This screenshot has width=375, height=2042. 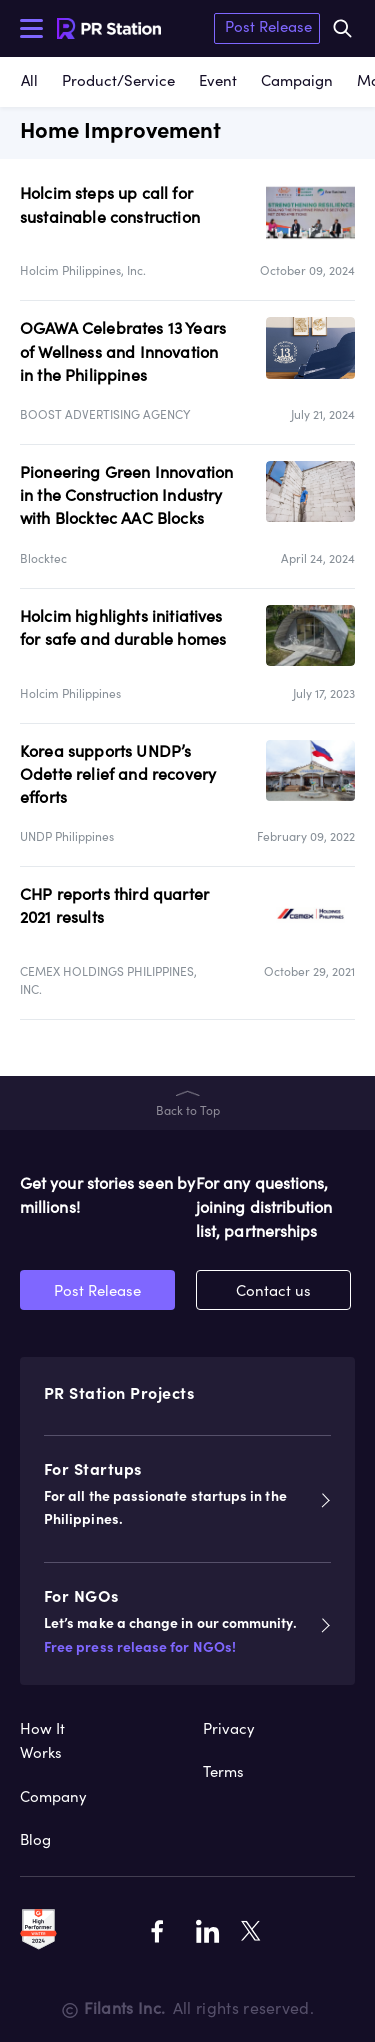 What do you see at coordinates (268, 26) in the screenshot?
I see `Post Release` at bounding box center [268, 26].